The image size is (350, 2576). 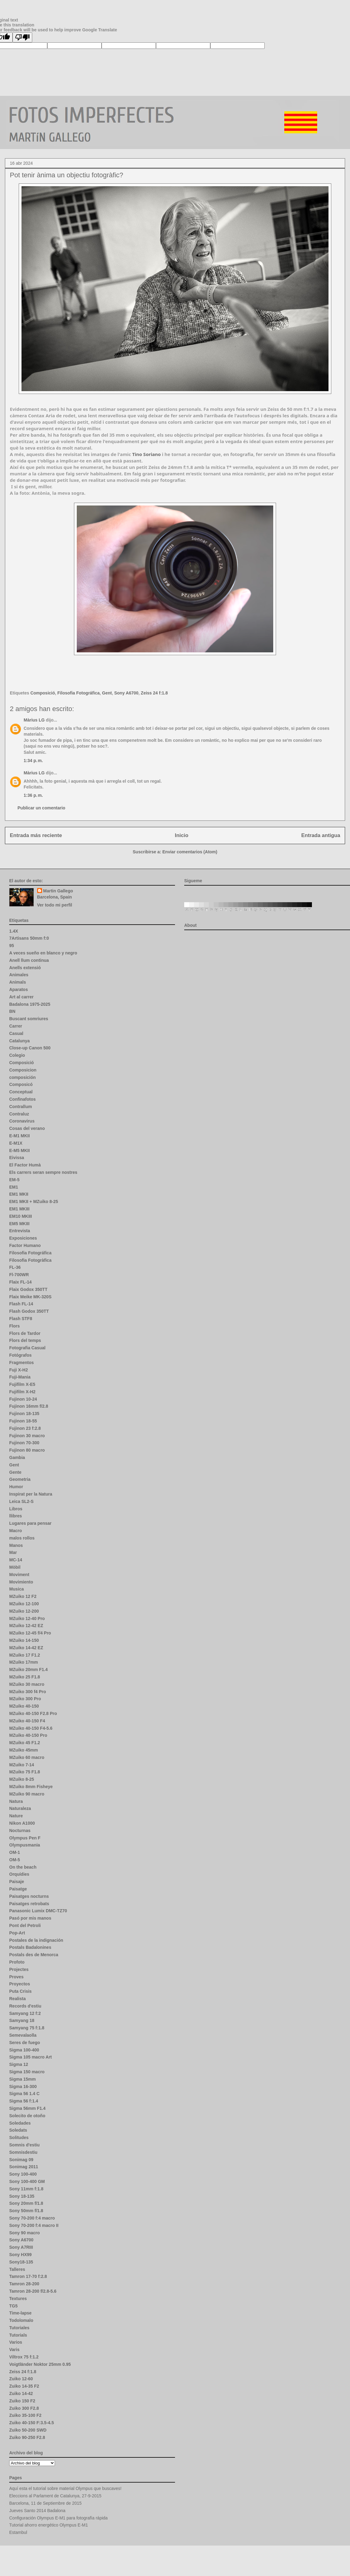 What do you see at coordinates (30, 2057) in the screenshot?
I see `Sigma 105 macro Art` at bounding box center [30, 2057].